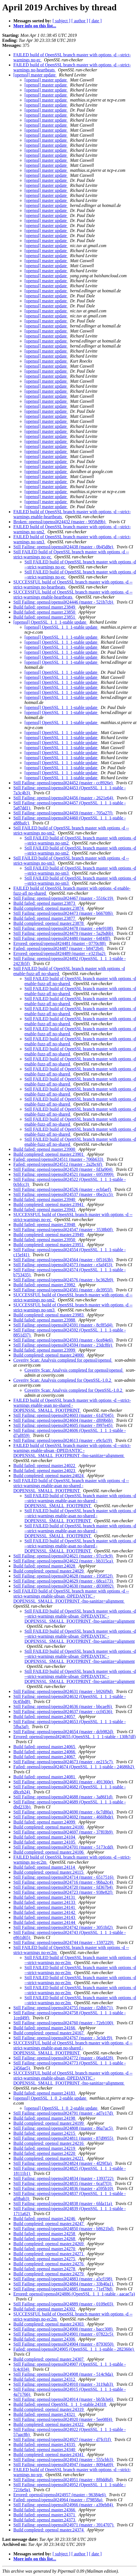  What do you see at coordinates (49, 923) in the screenshot?
I see `Build completed: openssl master.23878` at bounding box center [49, 923].